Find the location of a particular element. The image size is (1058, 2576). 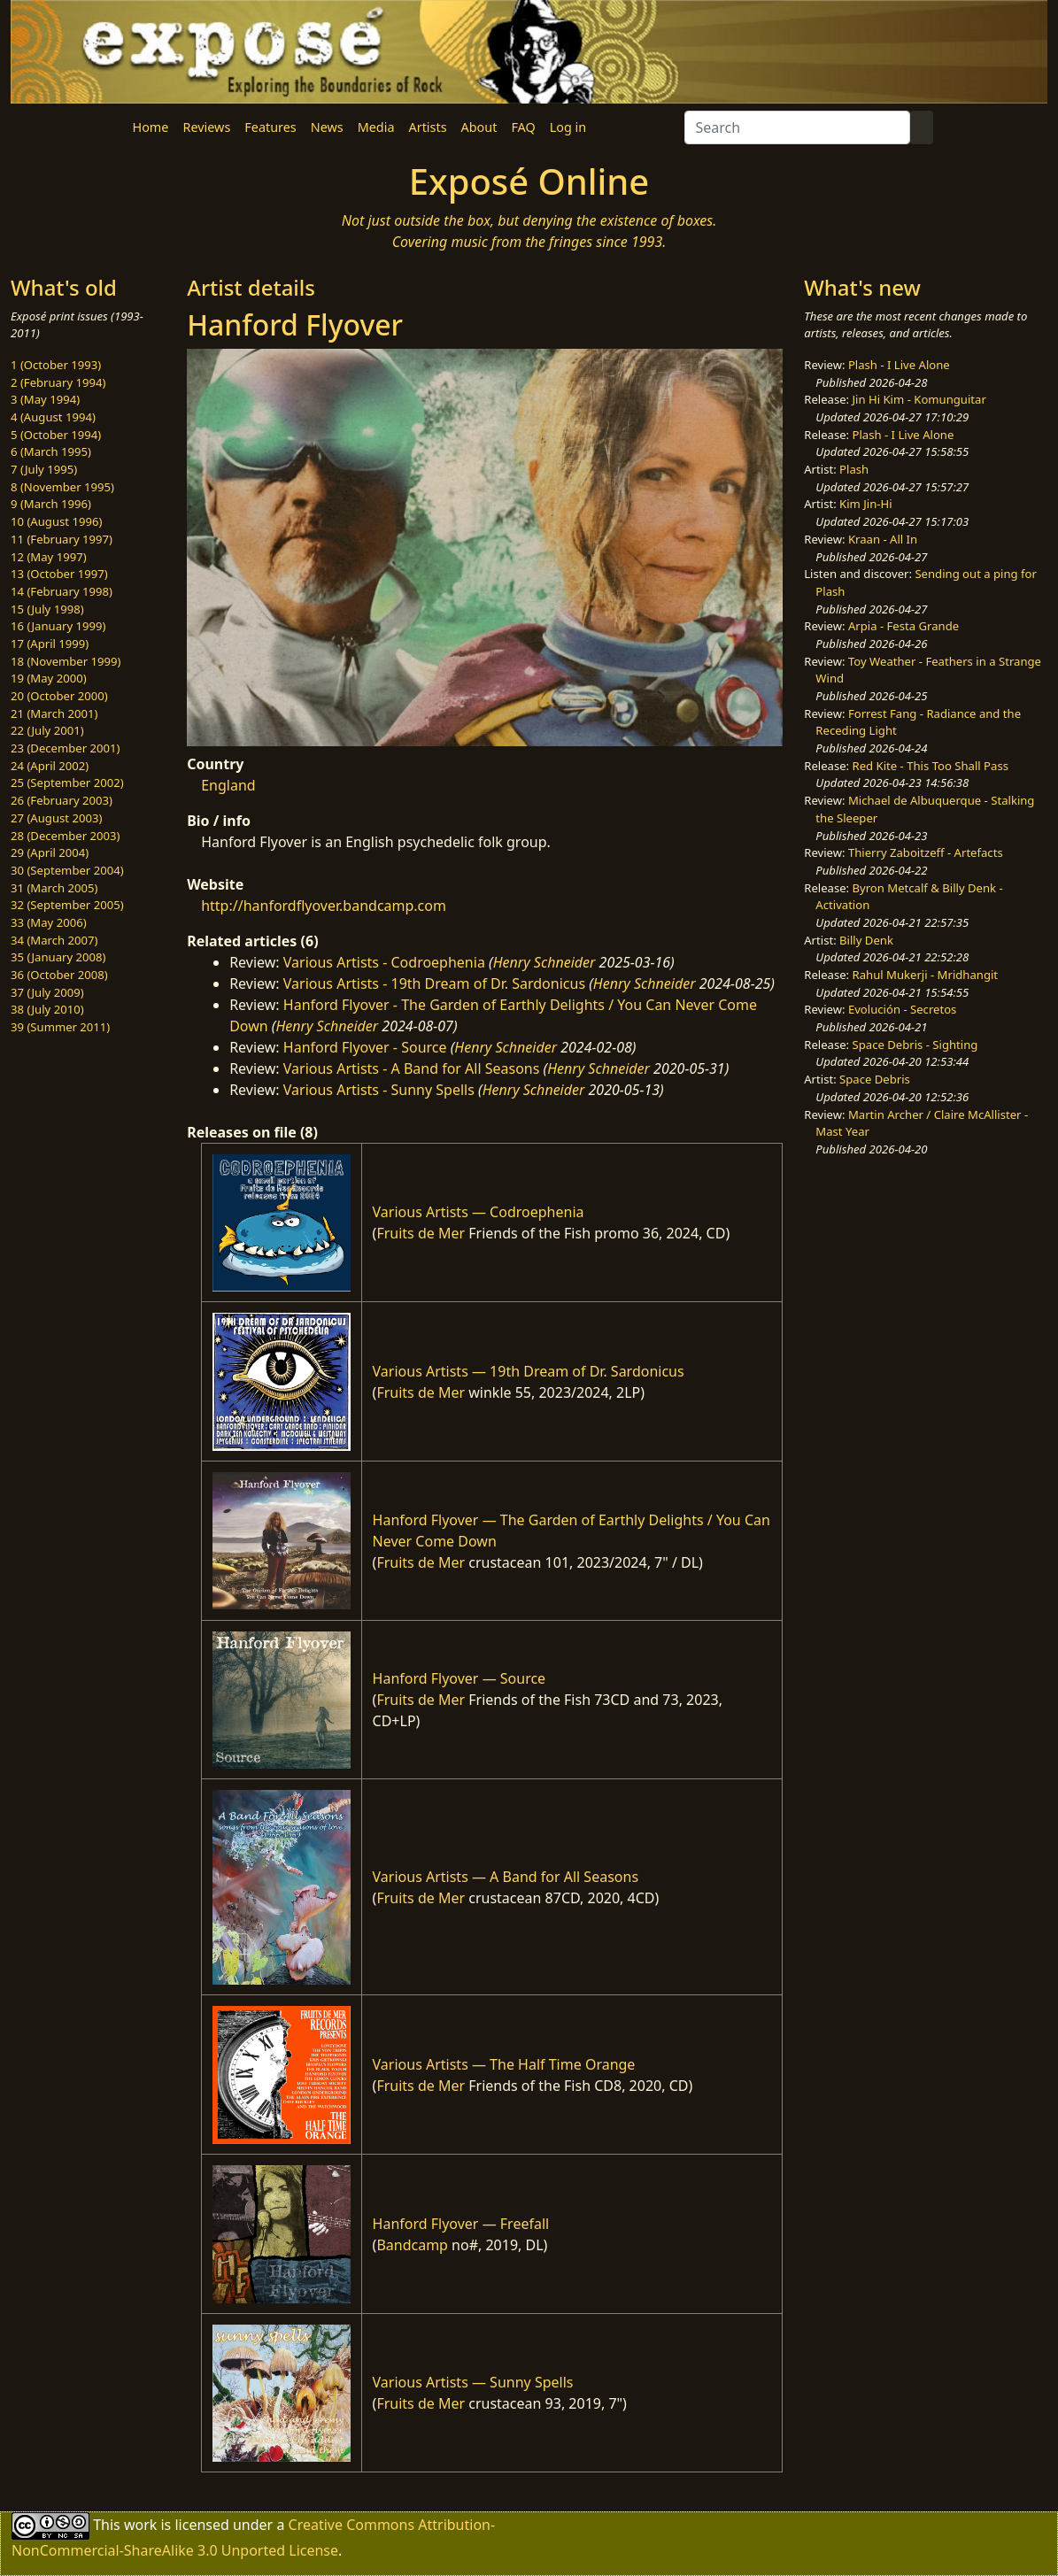

30 (September 2004) is located at coordinates (67, 870).